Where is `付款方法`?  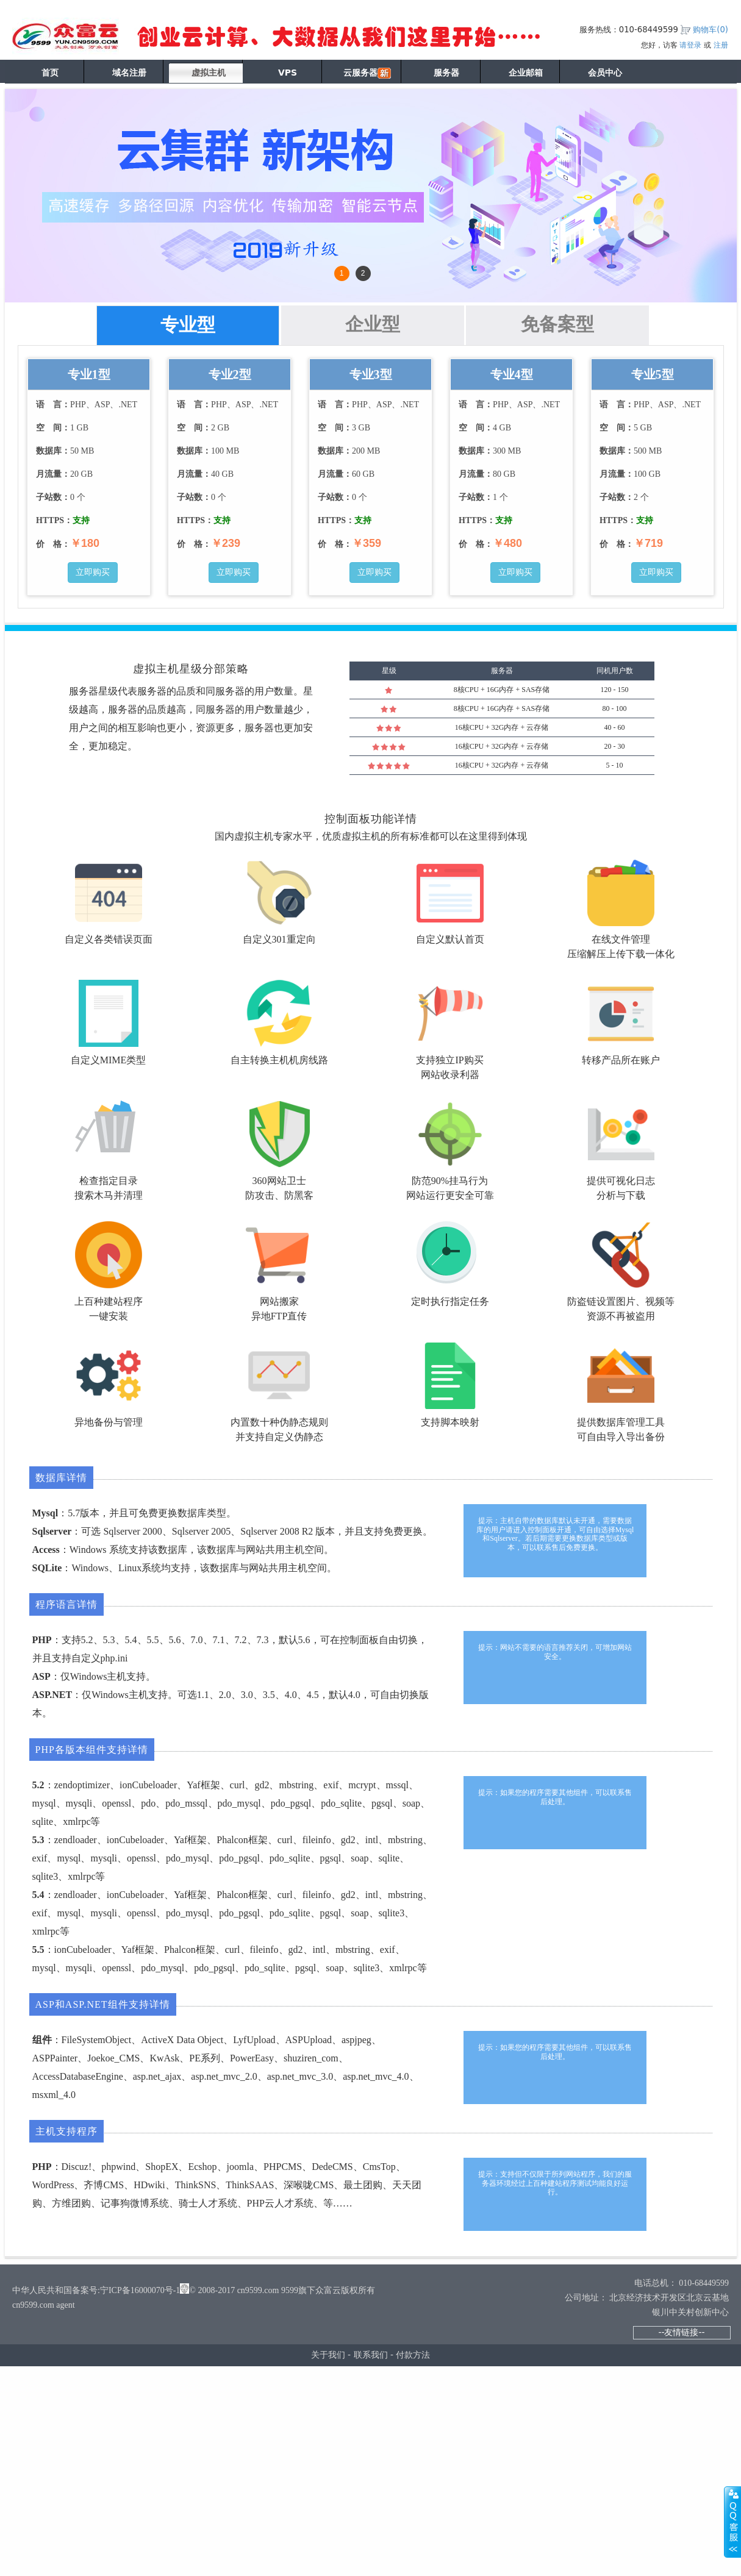
付款方法 is located at coordinates (413, 2355).